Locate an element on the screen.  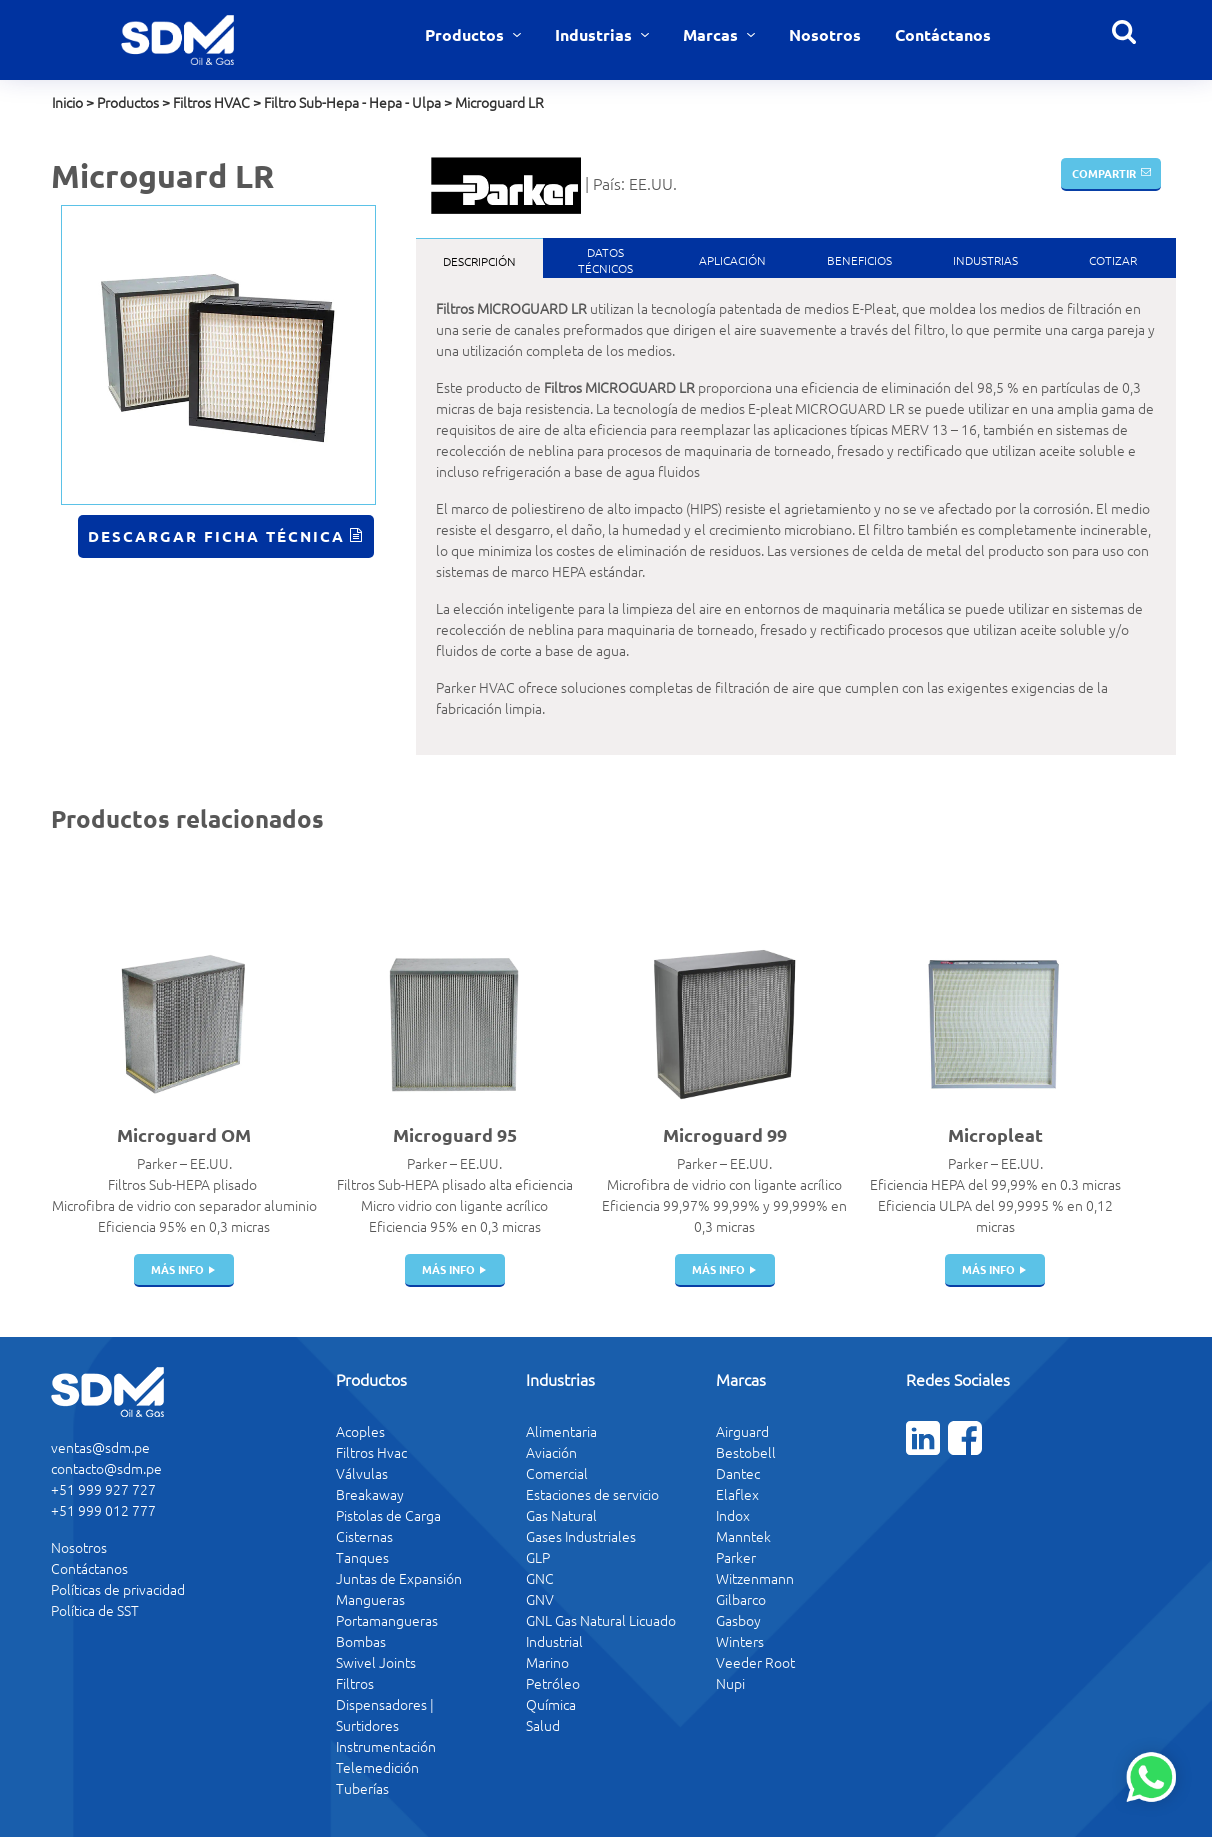
Elaflex is located at coordinates (737, 1494).